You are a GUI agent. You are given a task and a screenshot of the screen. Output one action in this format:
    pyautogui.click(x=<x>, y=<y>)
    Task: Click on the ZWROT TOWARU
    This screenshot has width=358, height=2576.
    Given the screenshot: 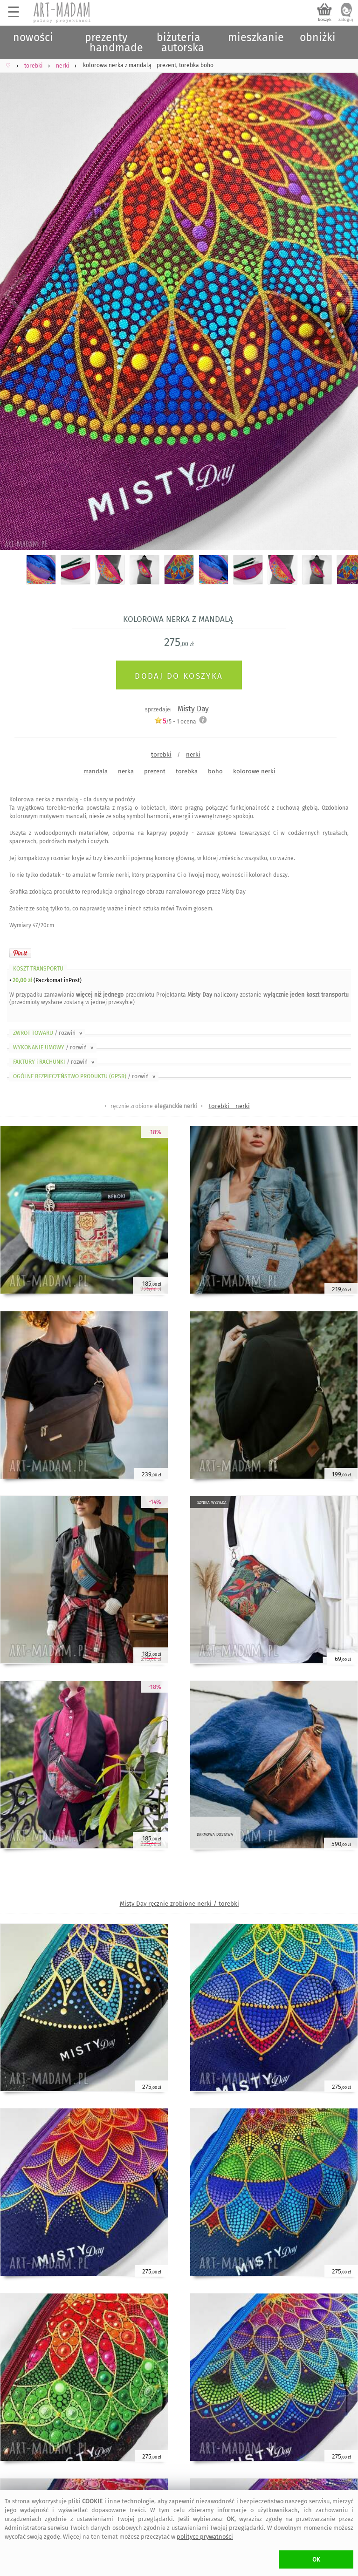 What is the action you would take?
    pyautogui.click(x=48, y=1033)
    